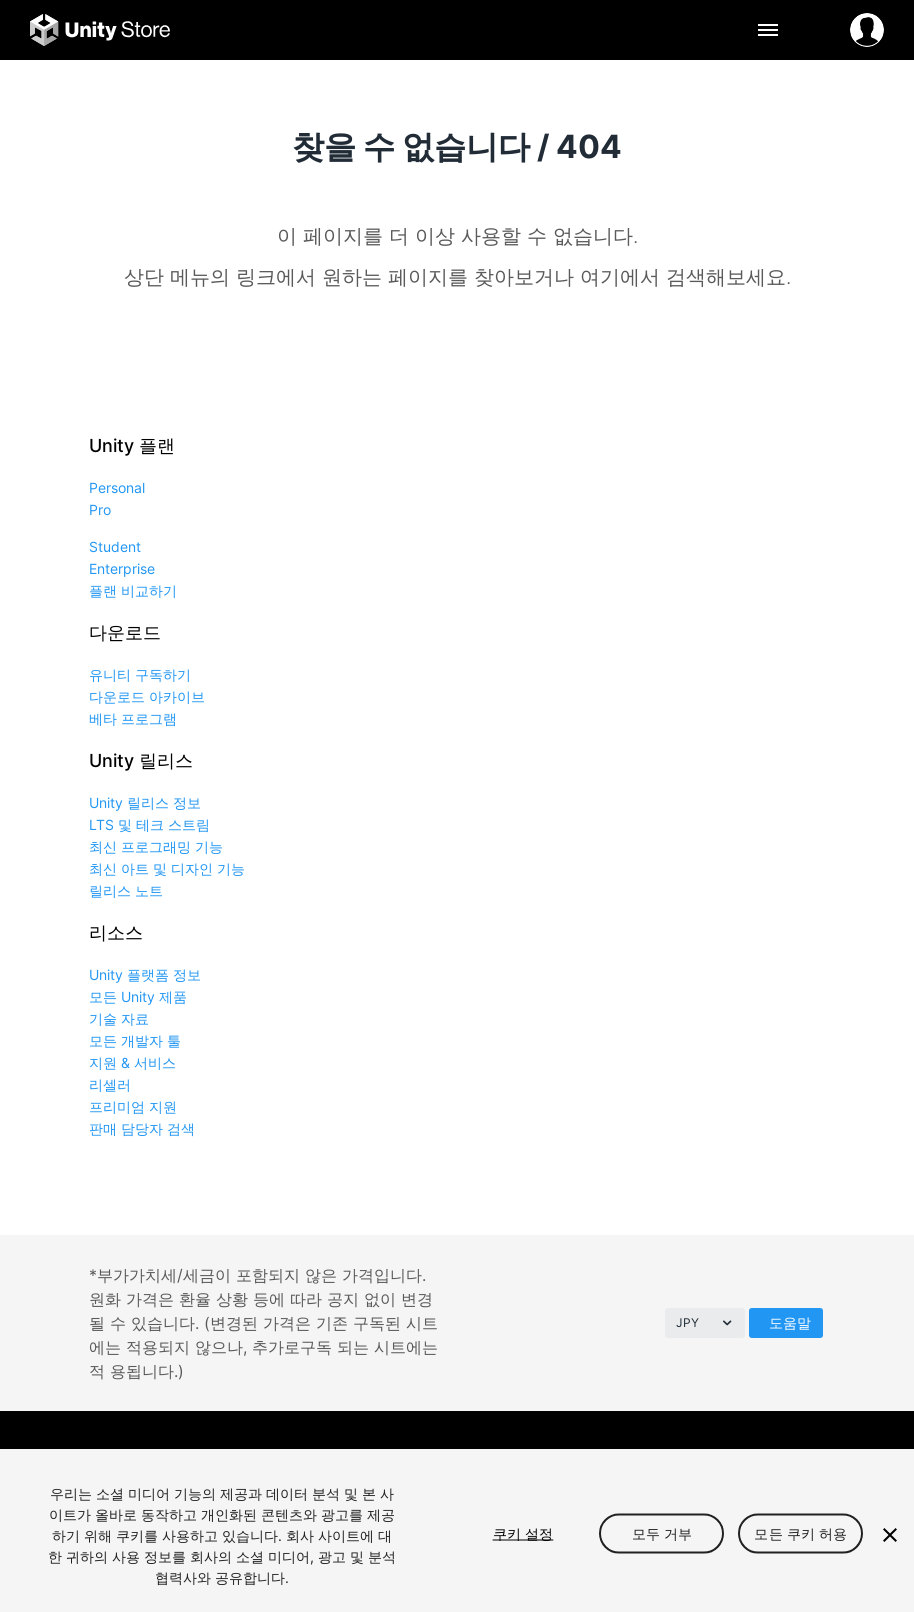 This screenshot has width=914, height=1612. What do you see at coordinates (133, 718) in the screenshot?
I see `베타 프로그램` at bounding box center [133, 718].